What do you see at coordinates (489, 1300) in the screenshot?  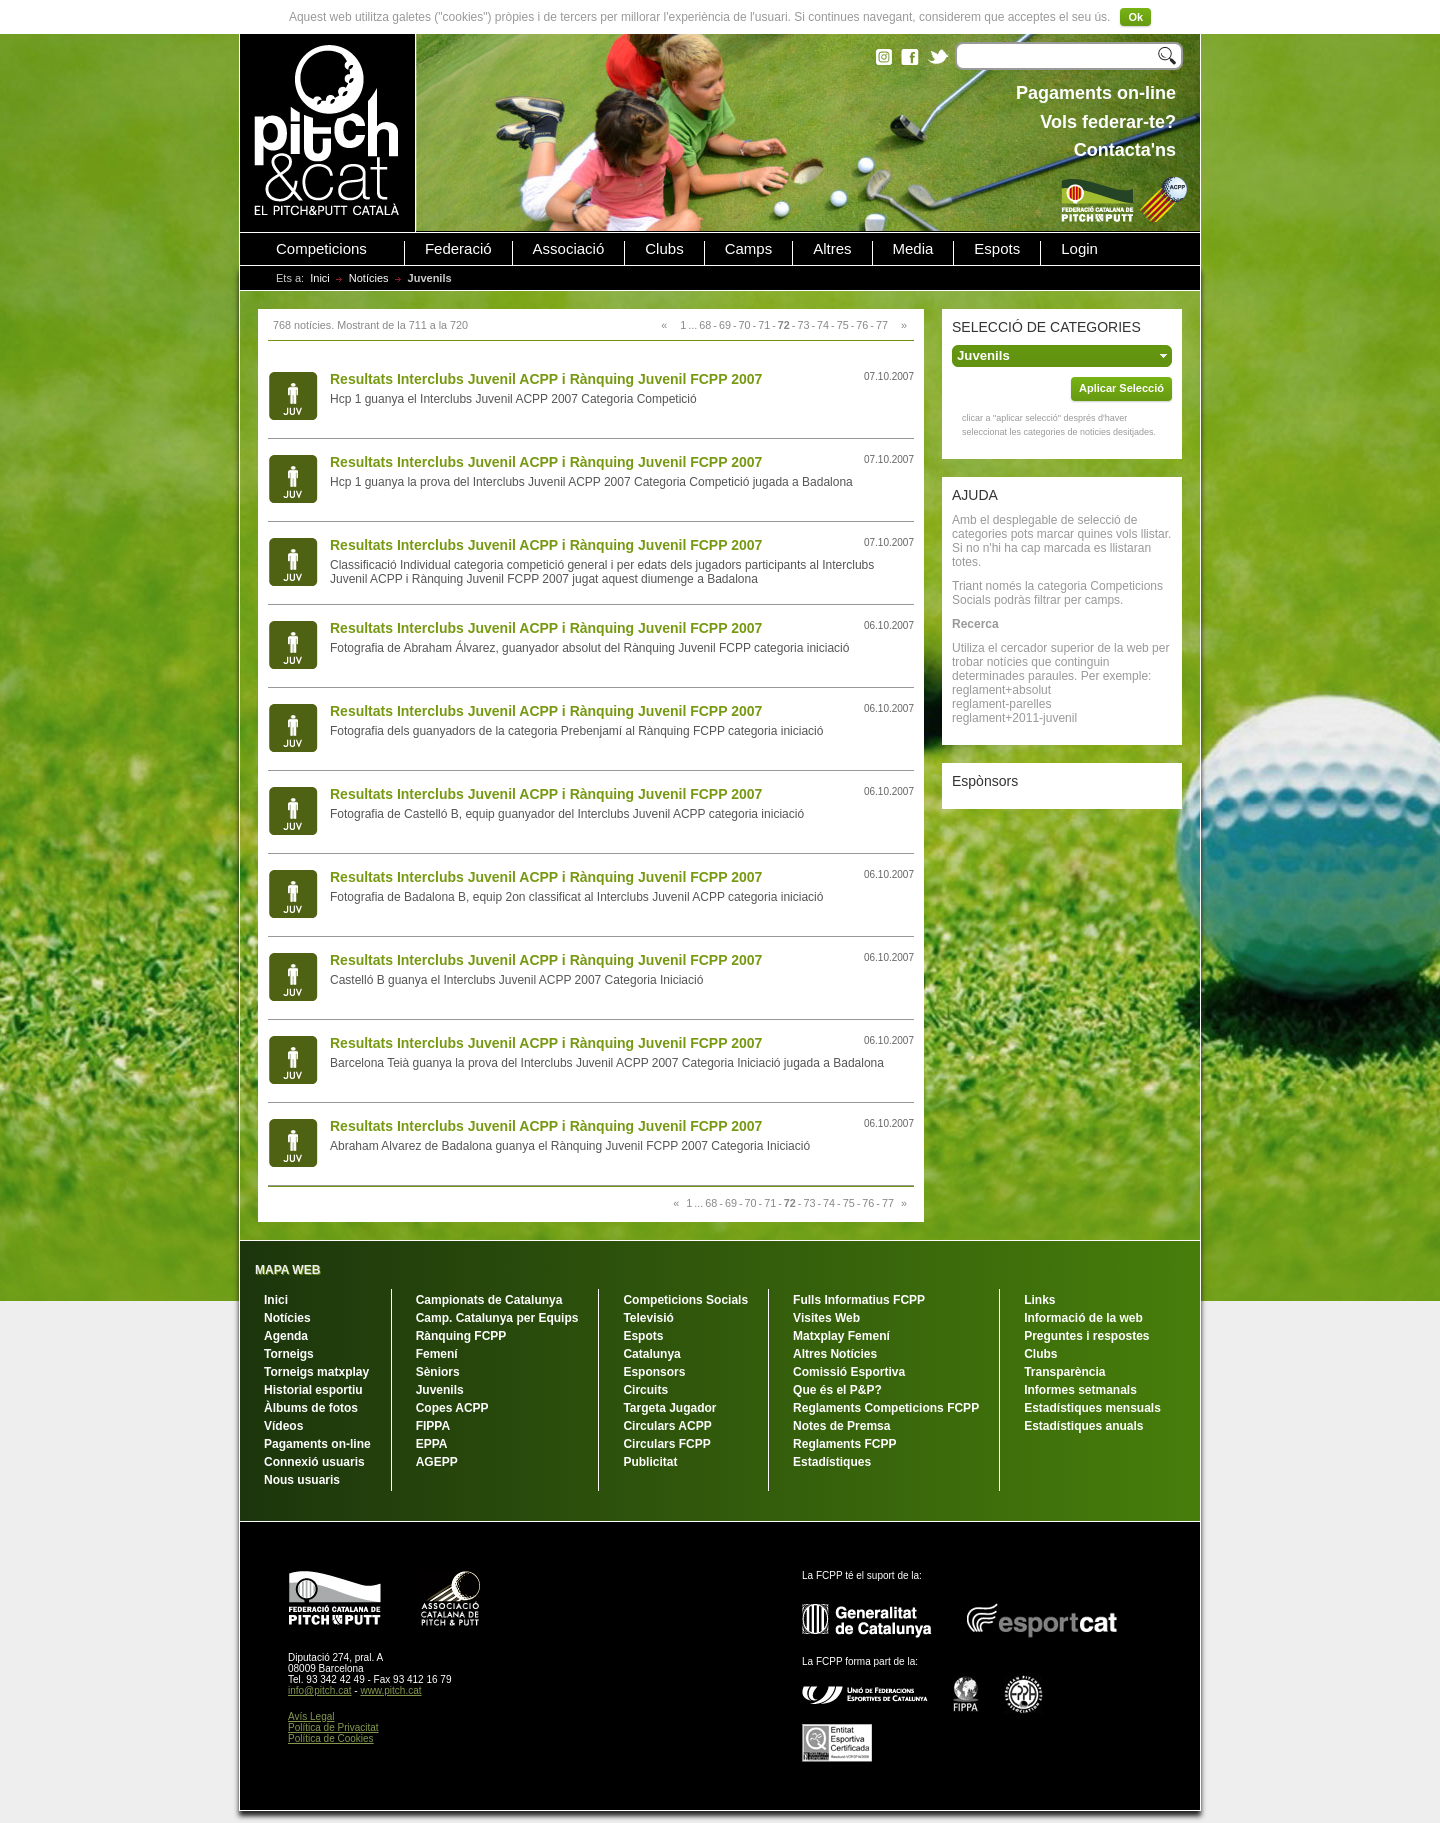 I see `Campionats de Catalunya` at bounding box center [489, 1300].